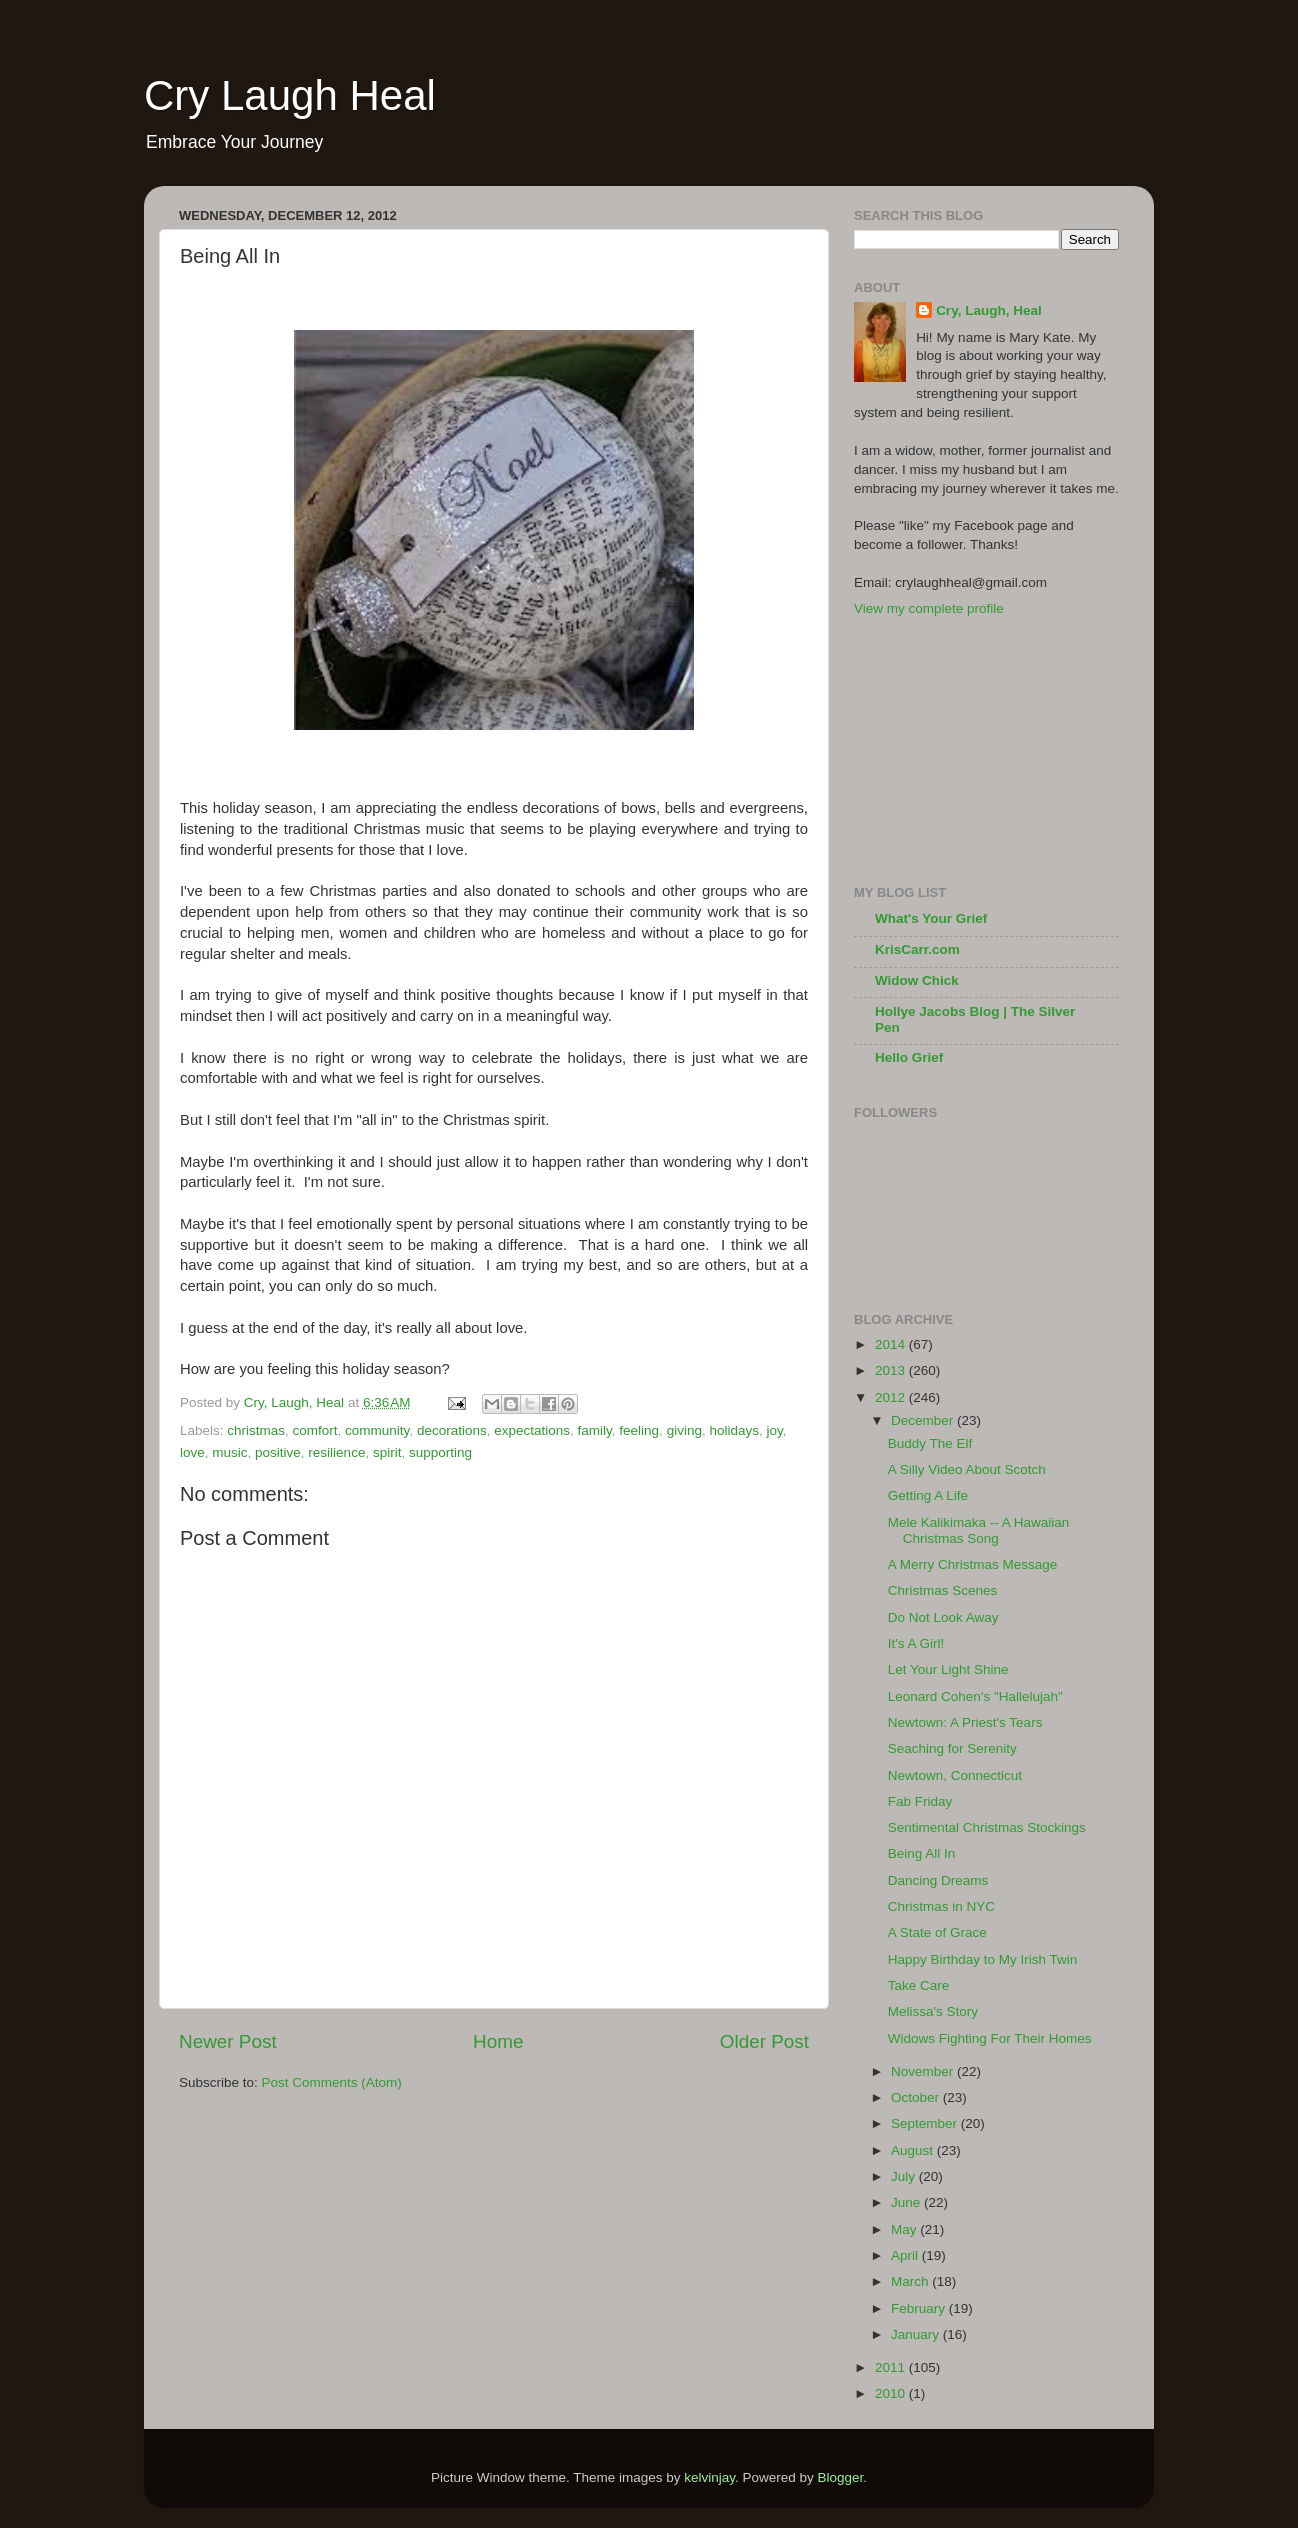  Describe the element at coordinates (973, 1564) in the screenshot. I see `A Merry Christmas Message` at that location.